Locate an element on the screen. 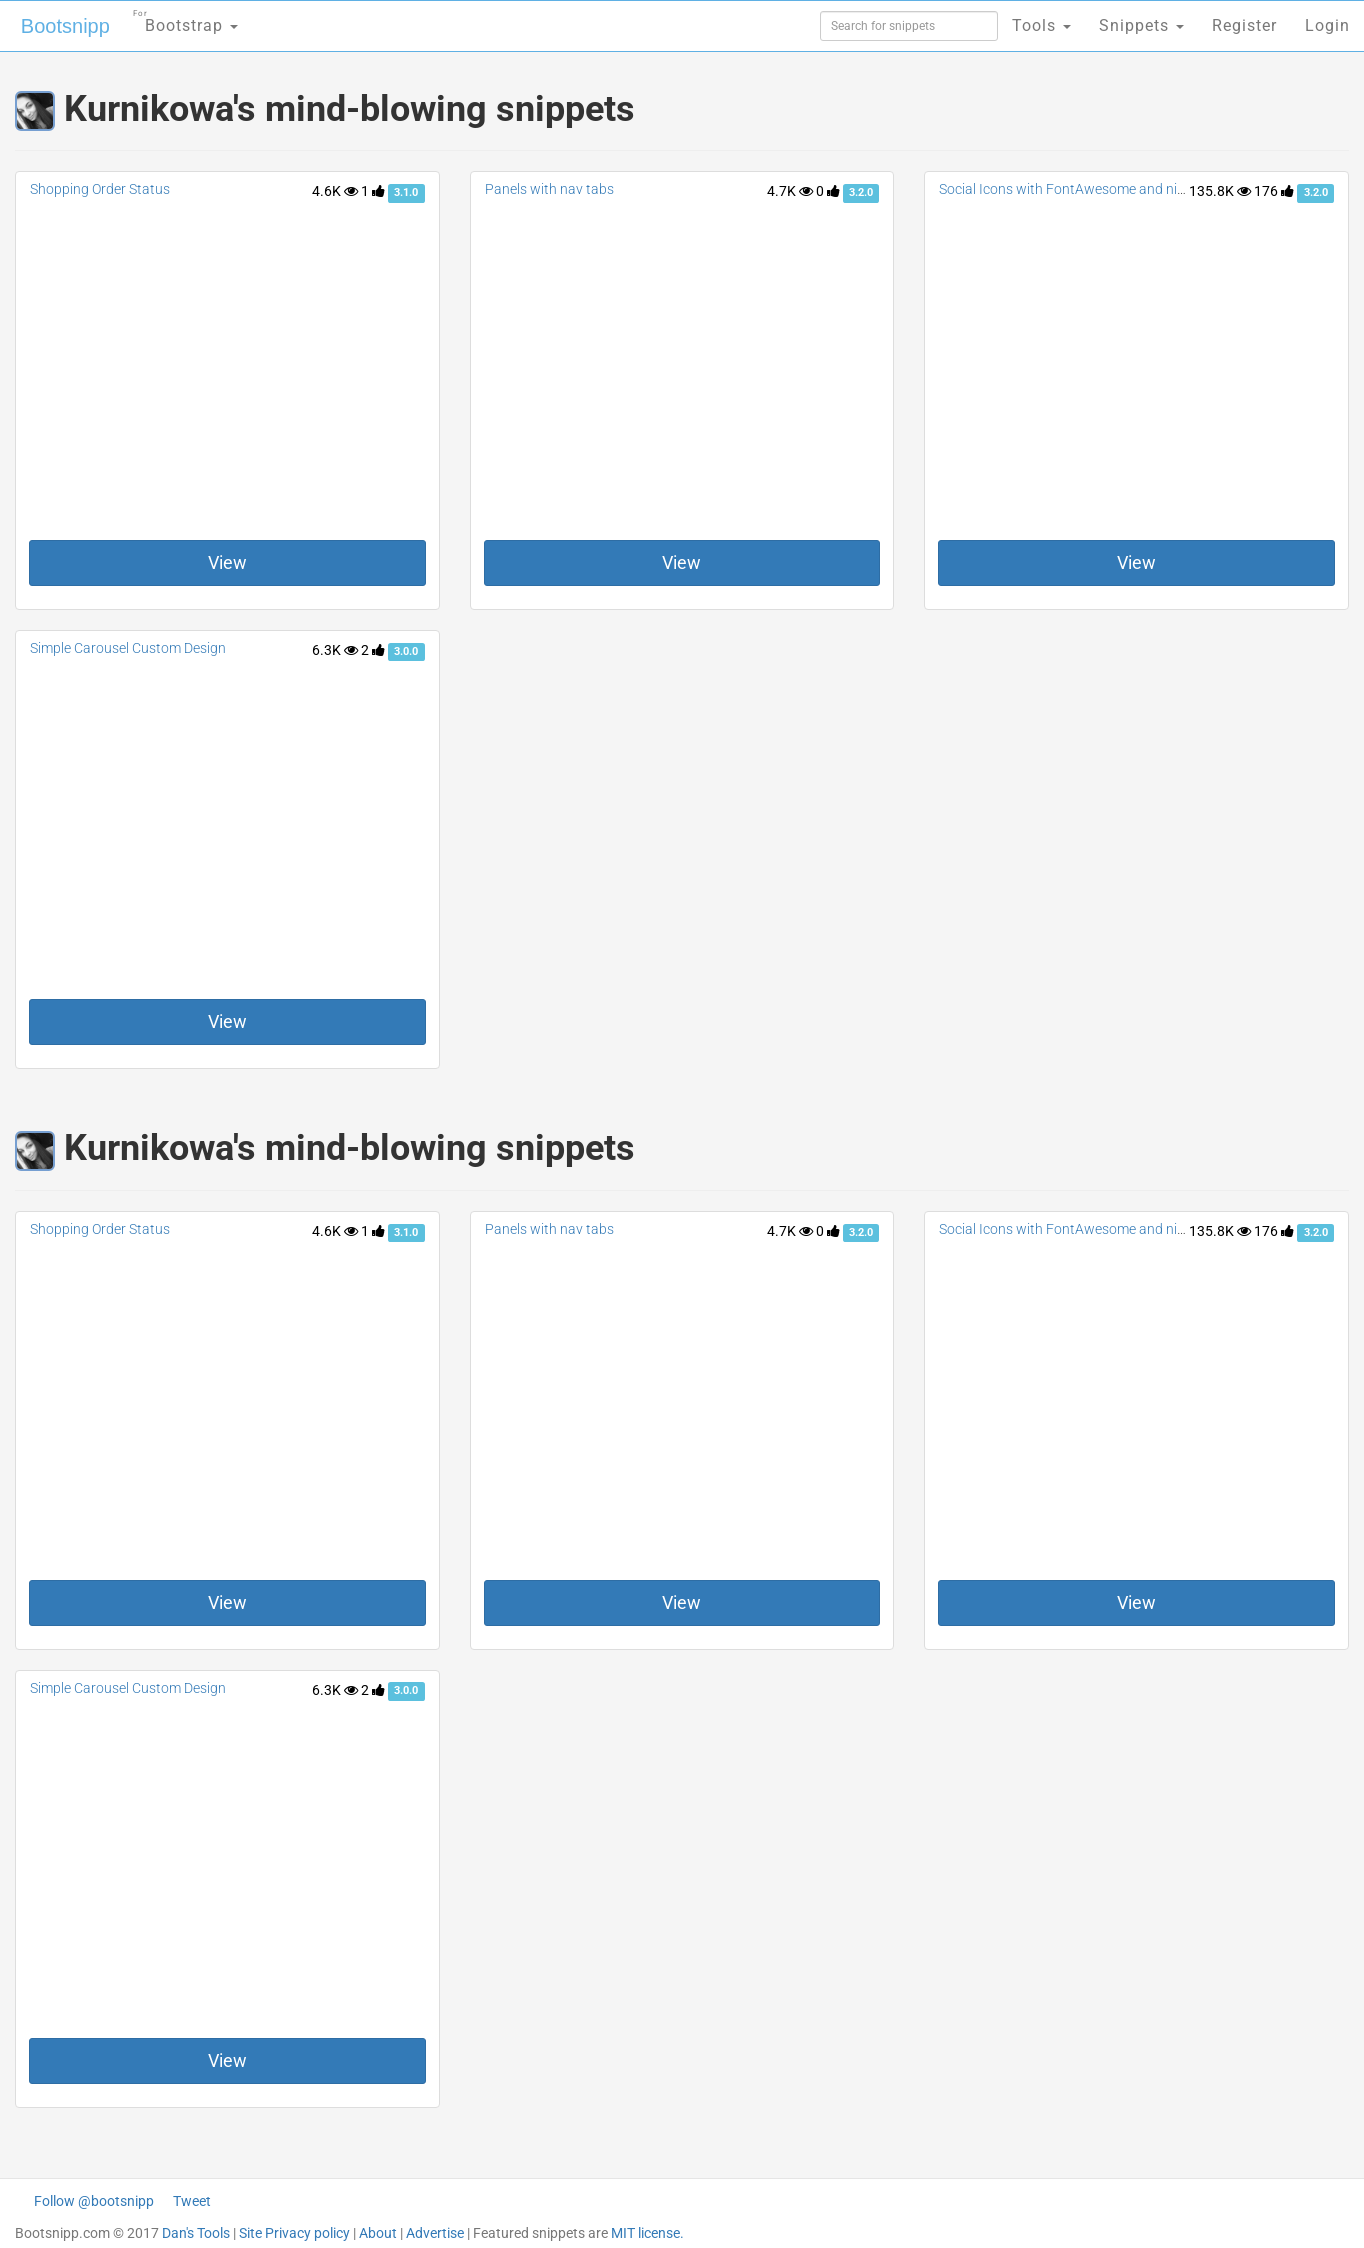 The width and height of the screenshot is (1364, 2248). View is located at coordinates (227, 562).